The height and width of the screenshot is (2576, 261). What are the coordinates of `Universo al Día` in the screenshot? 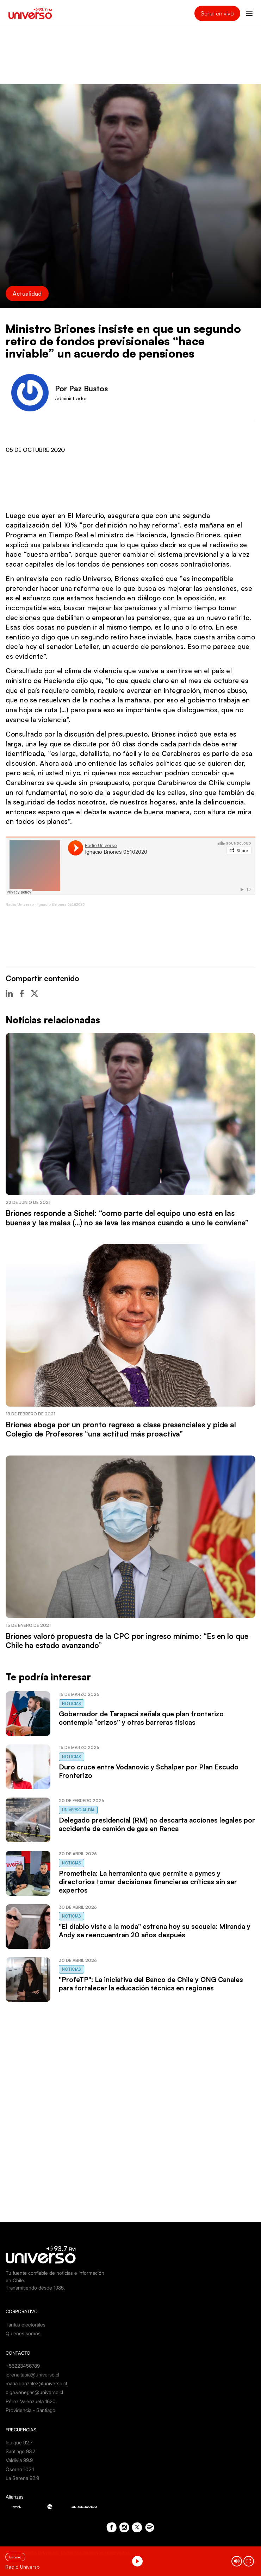 It's located at (78, 1809).